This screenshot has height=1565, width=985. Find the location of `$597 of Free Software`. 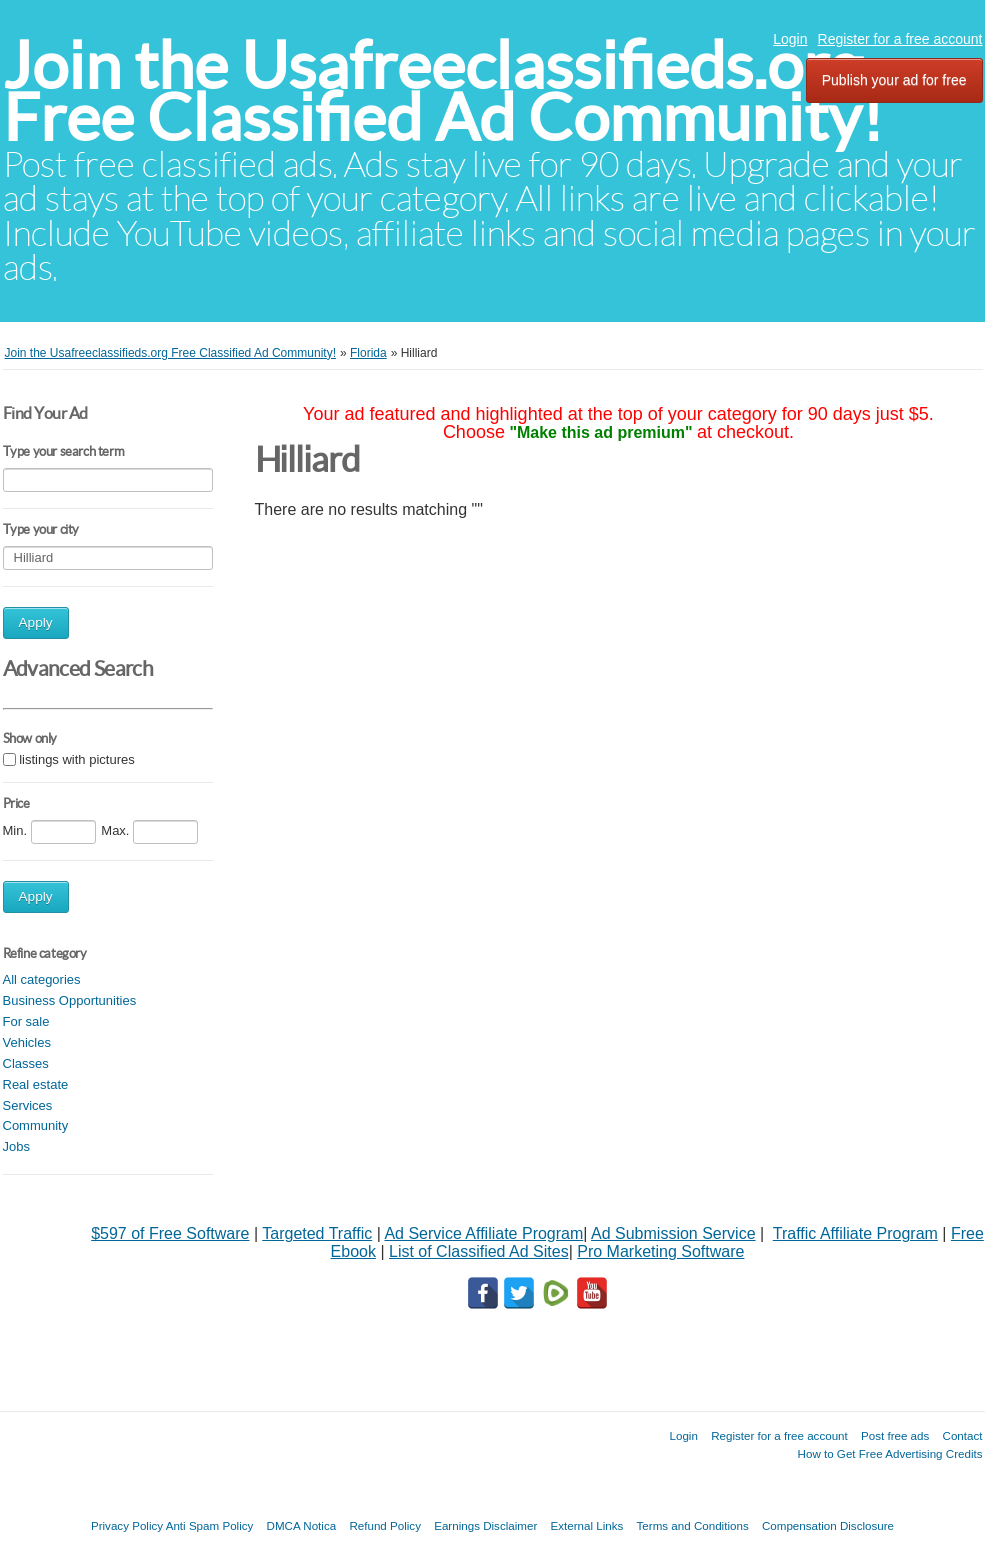

$597 of Free Software is located at coordinates (170, 1233).